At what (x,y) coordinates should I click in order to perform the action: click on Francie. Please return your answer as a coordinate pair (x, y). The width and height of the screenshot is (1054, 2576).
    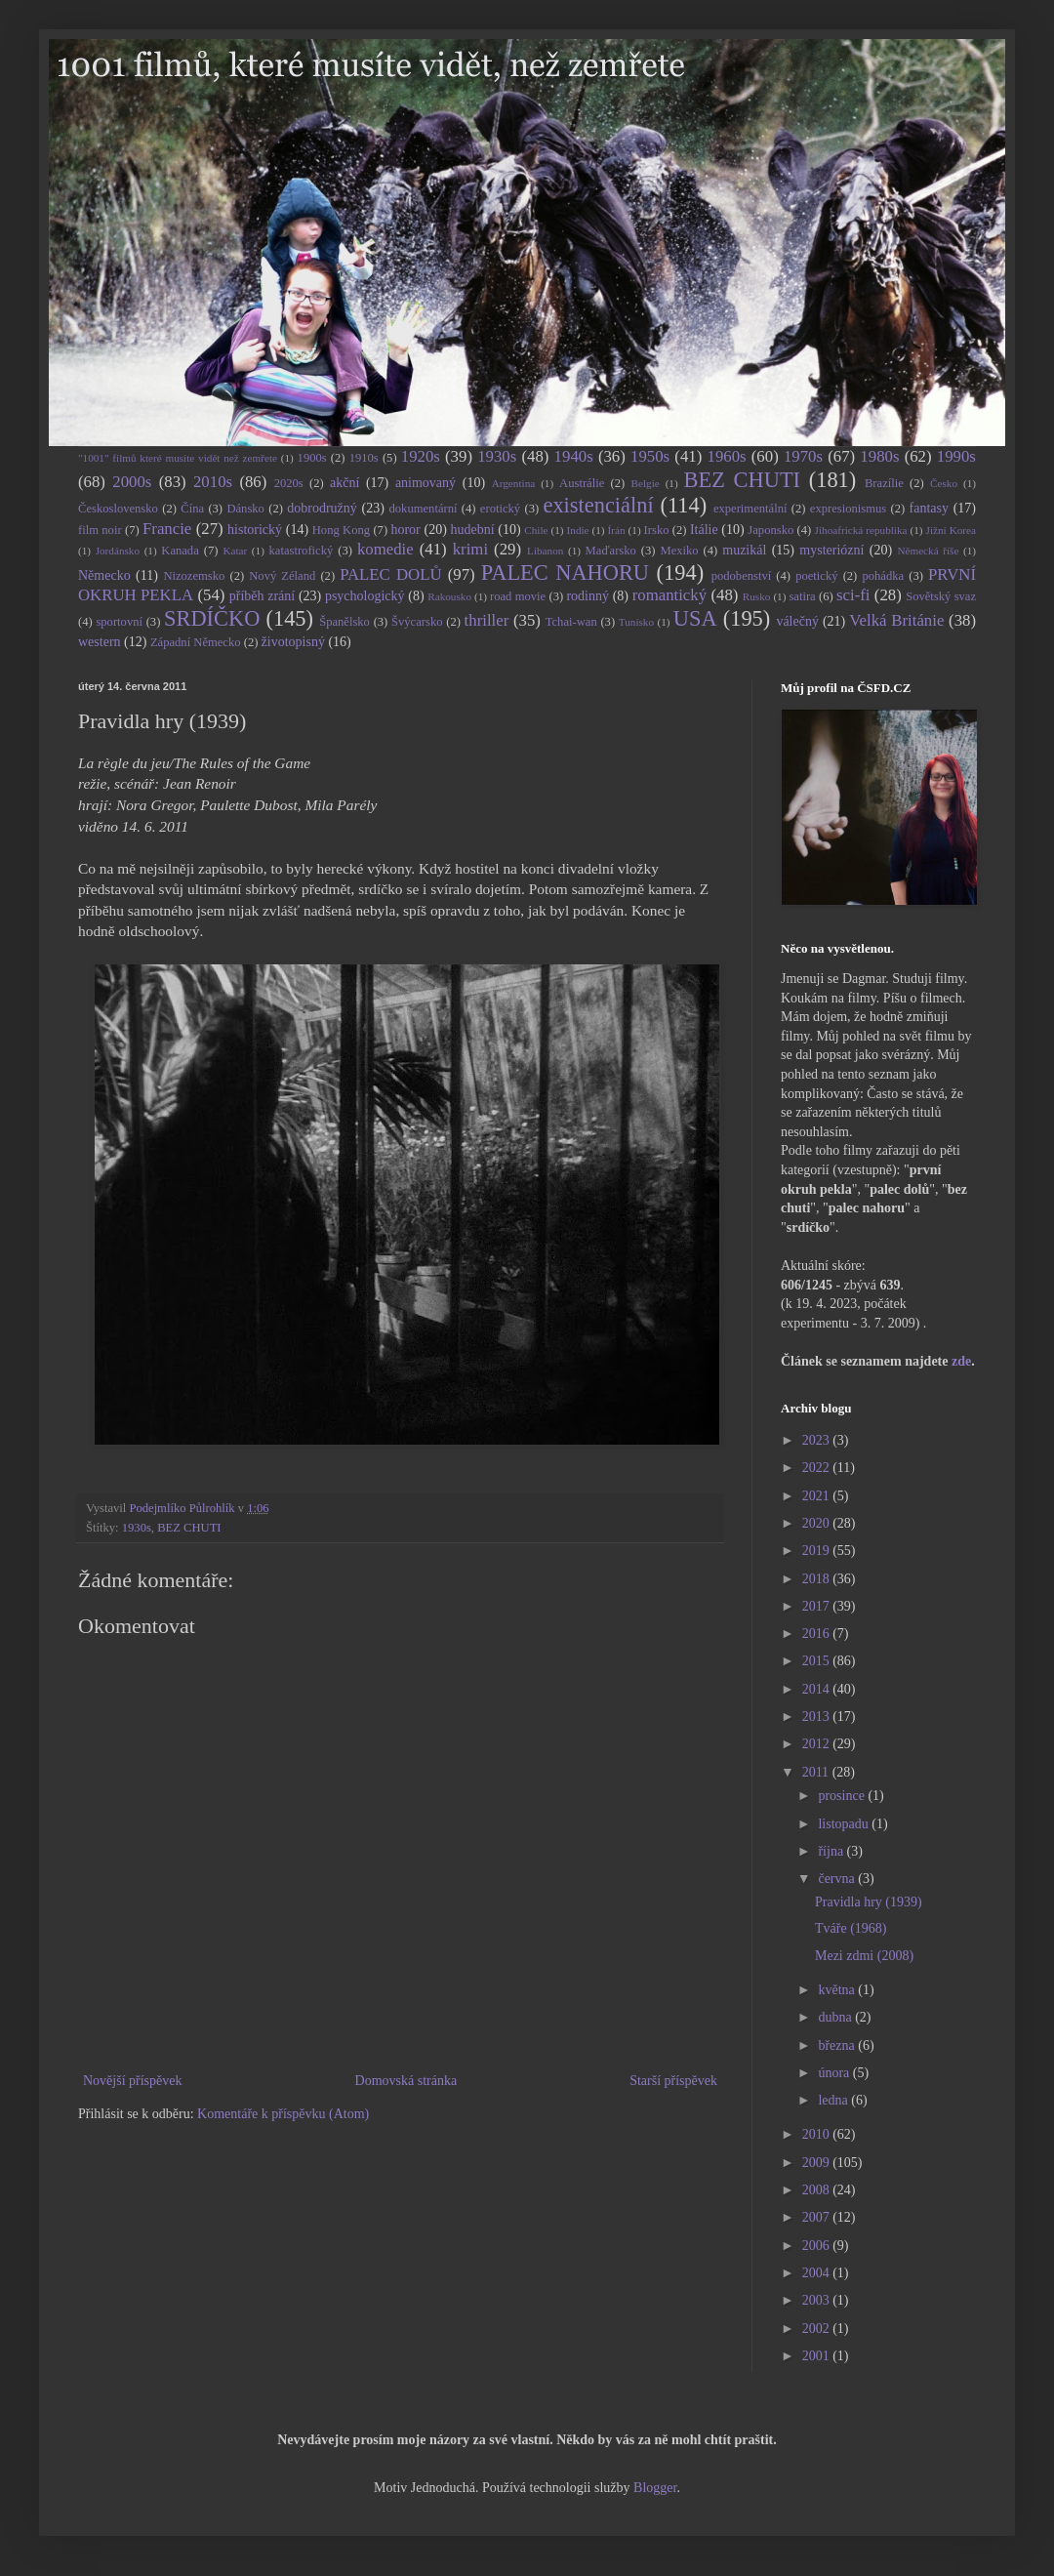
    Looking at the image, I should click on (166, 528).